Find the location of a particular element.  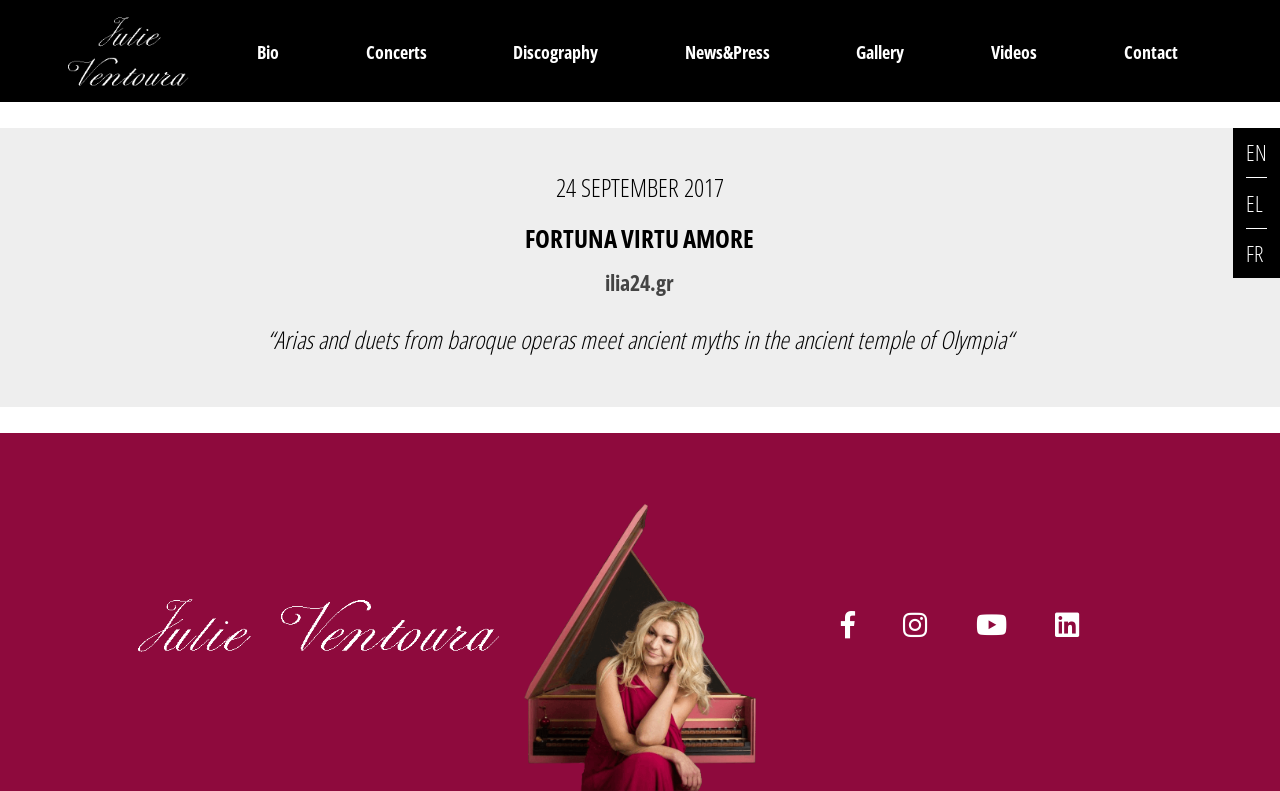

EN is located at coordinates (1256, 152).